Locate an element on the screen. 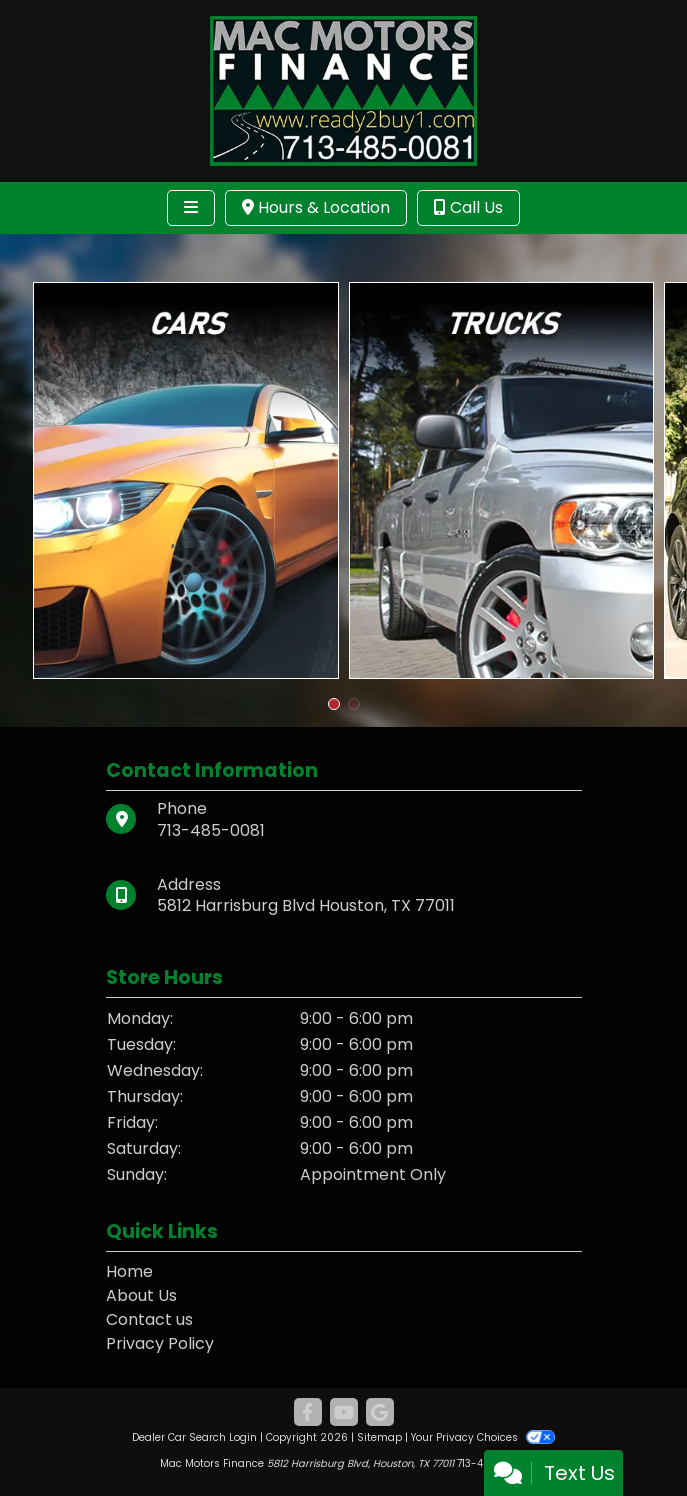 The height and width of the screenshot is (1496, 687). Call Us is located at coordinates (468, 207).